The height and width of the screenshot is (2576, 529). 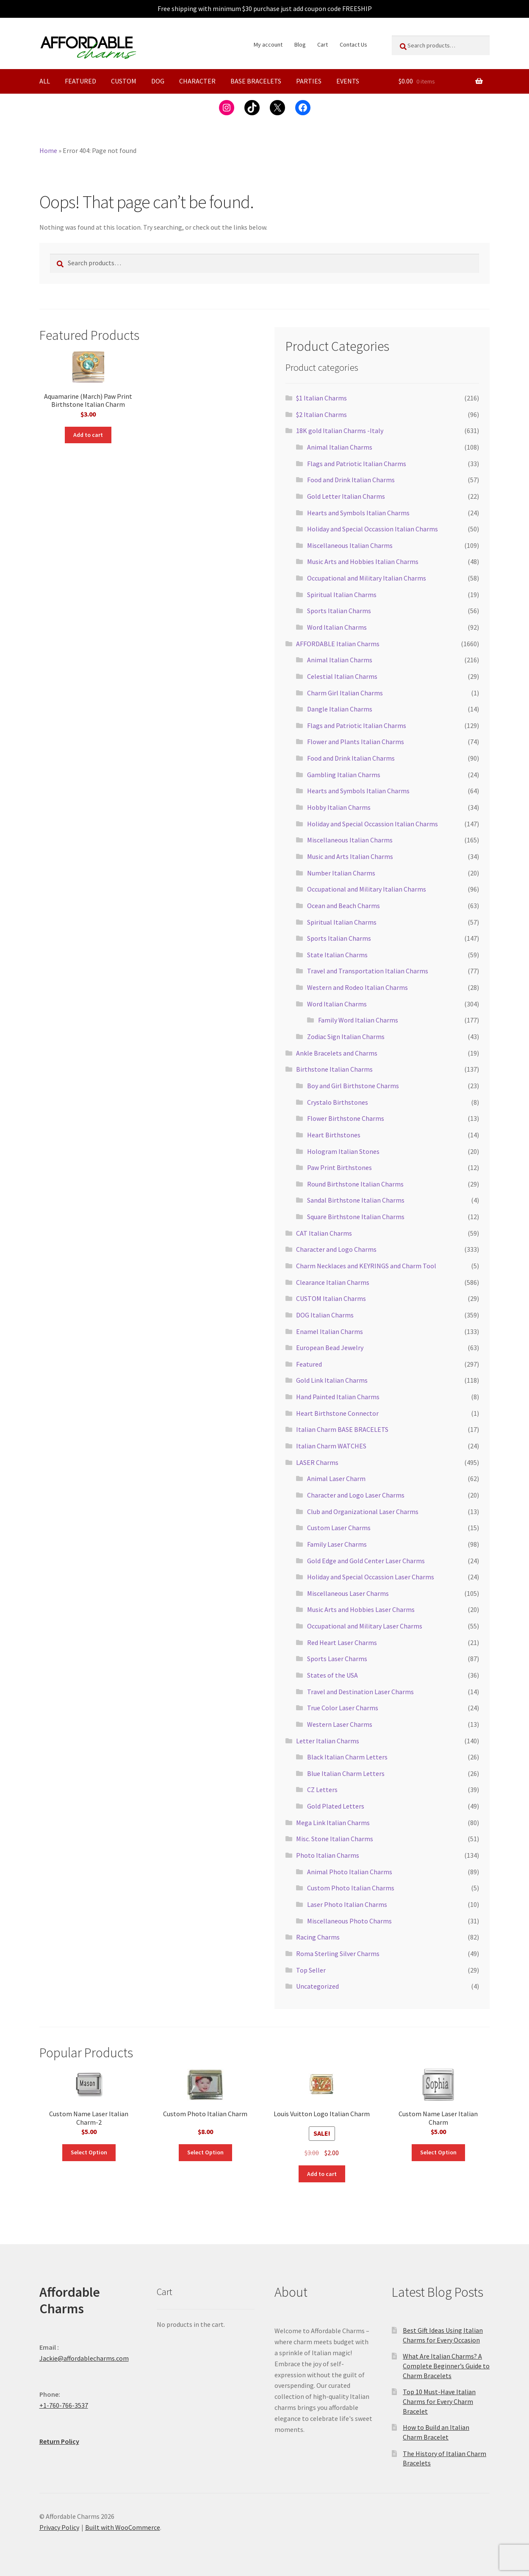 I want to click on $2 Italian Charms, so click(x=321, y=414).